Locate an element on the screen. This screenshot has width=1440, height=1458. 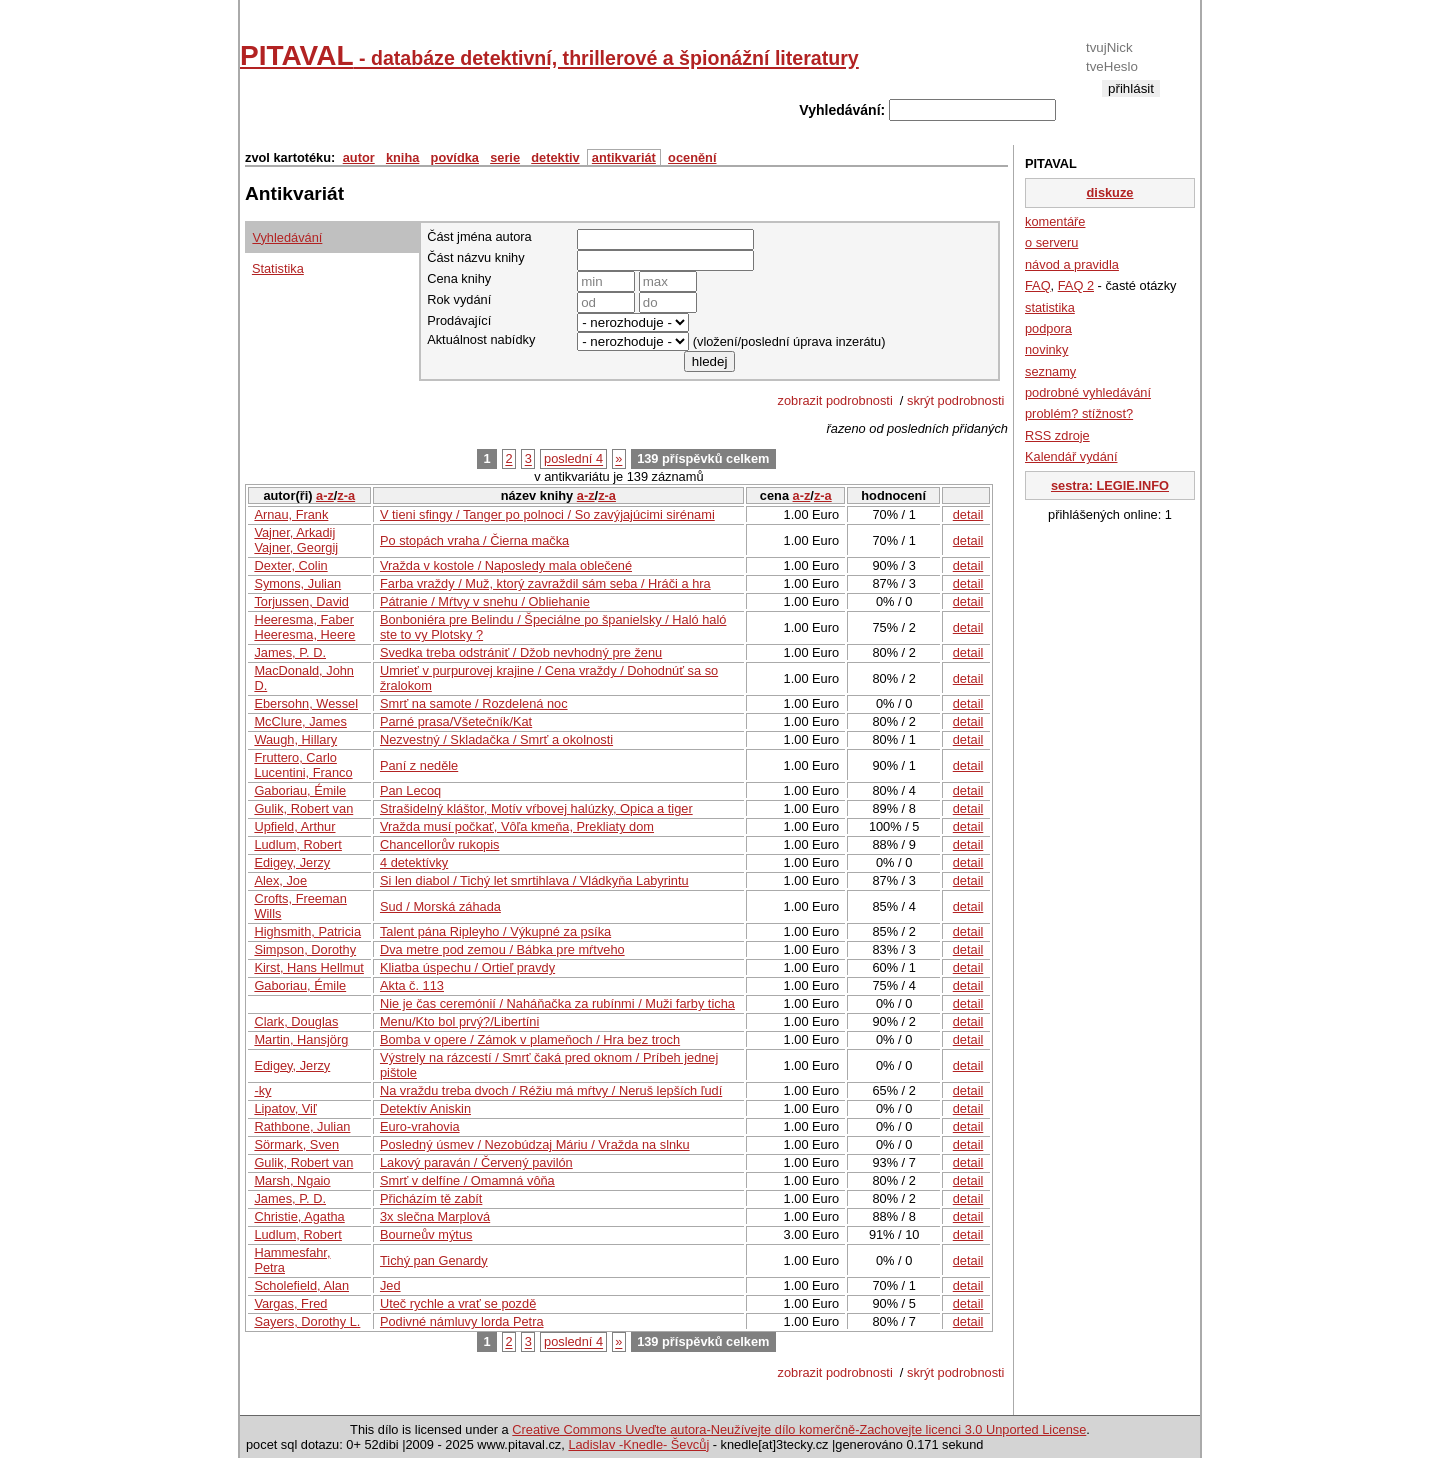
Heeresma, Faber is located at coordinates (304, 619).